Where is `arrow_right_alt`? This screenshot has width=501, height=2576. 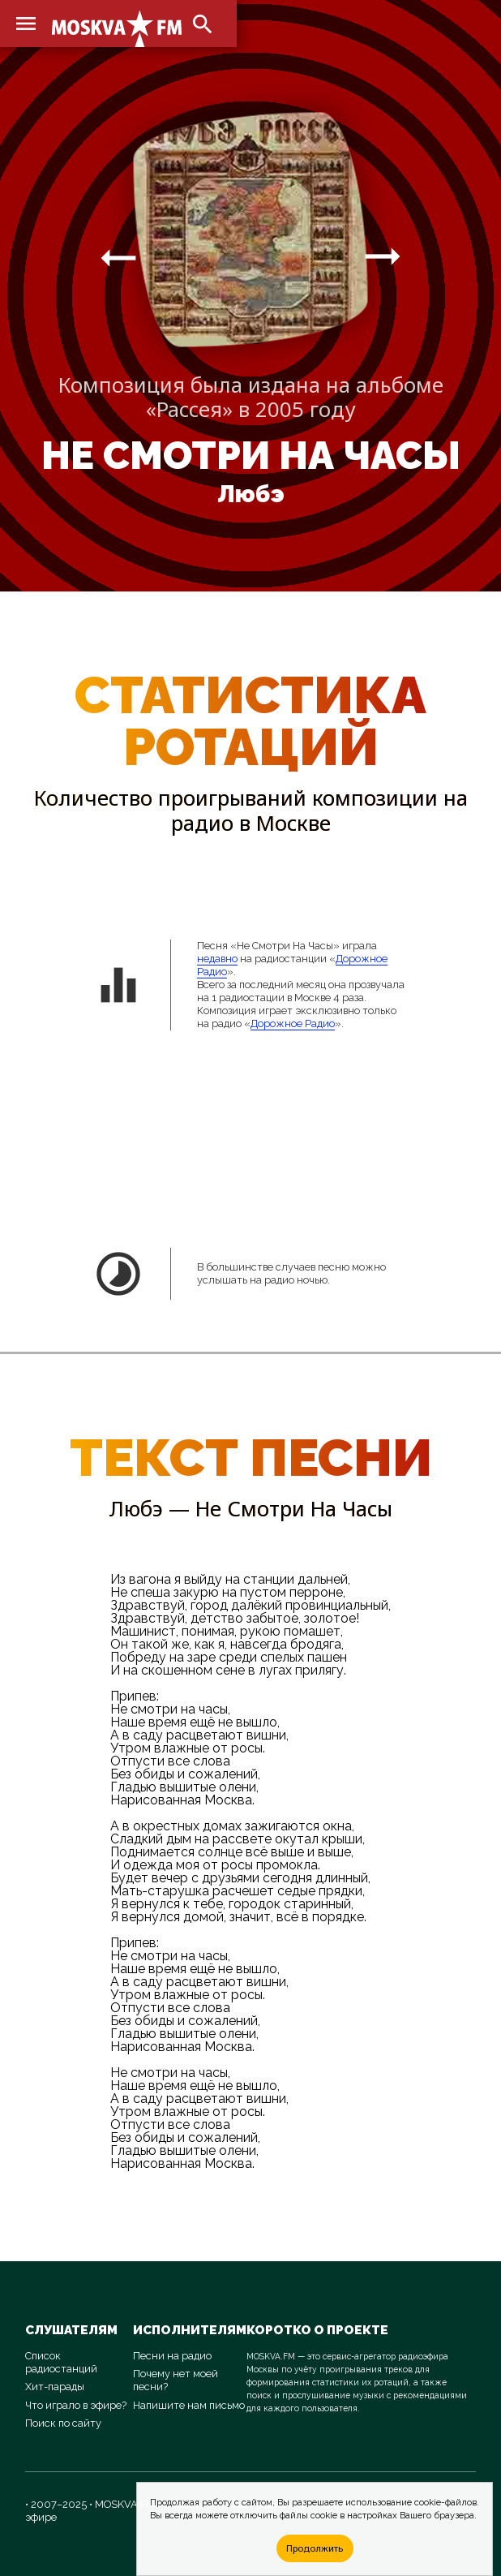 arrow_right_alt is located at coordinates (118, 257).